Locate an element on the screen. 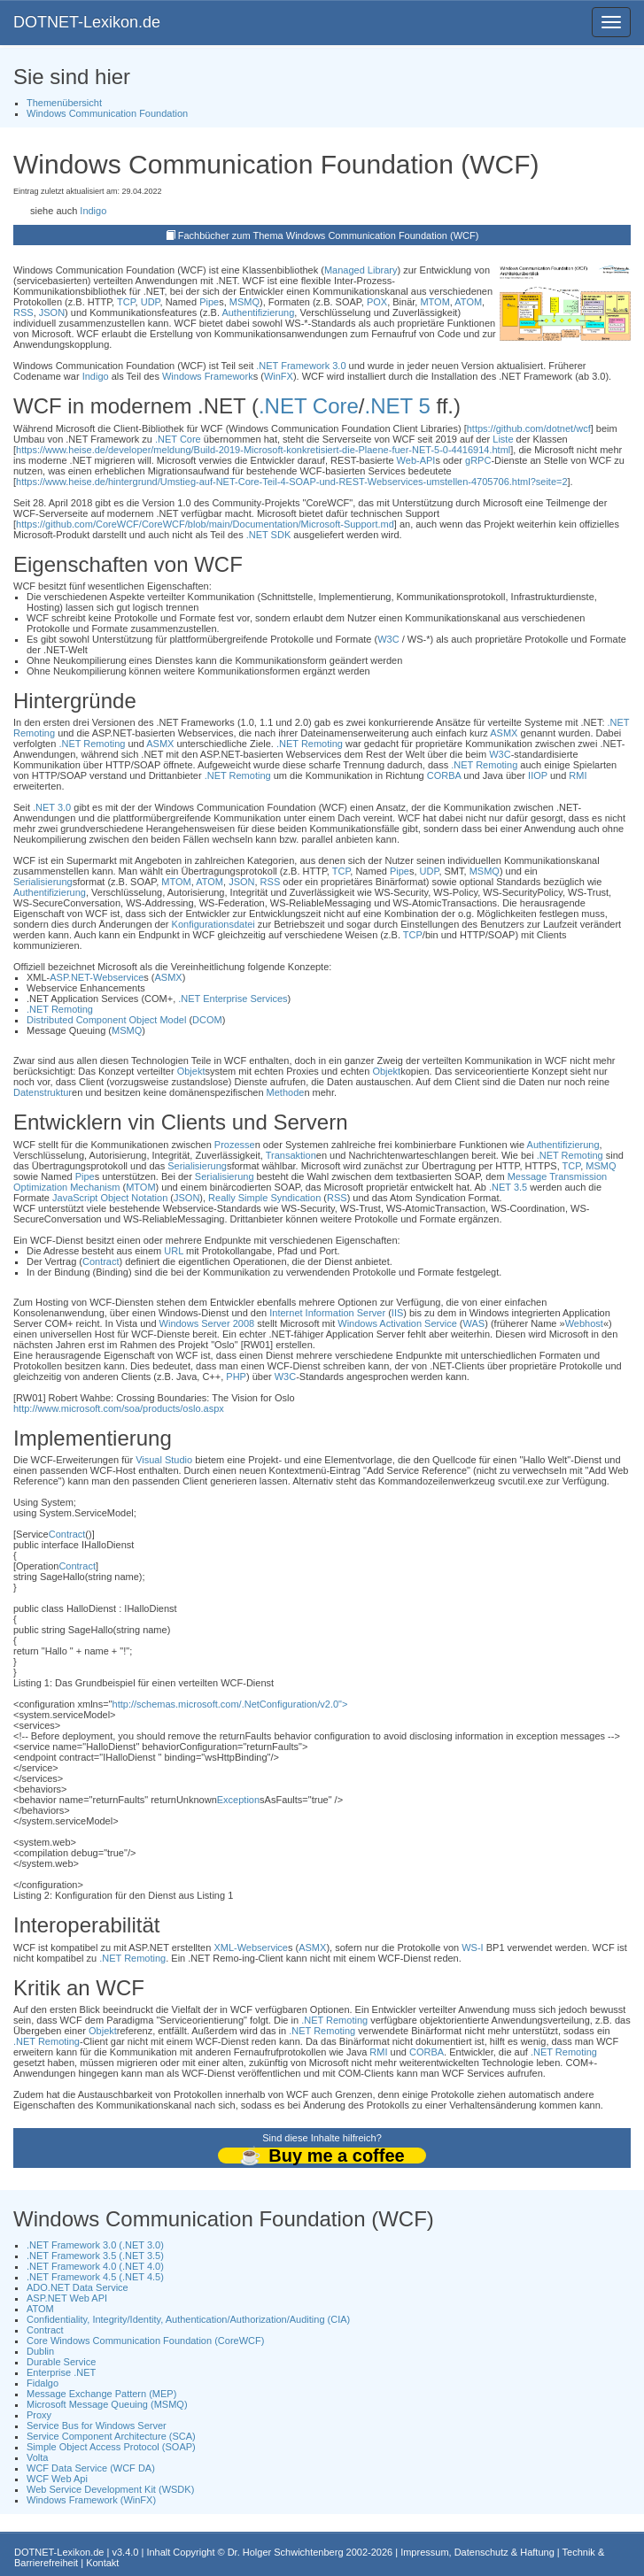 The width and height of the screenshot is (644, 2576). .NET 3.0 is located at coordinates (52, 807).